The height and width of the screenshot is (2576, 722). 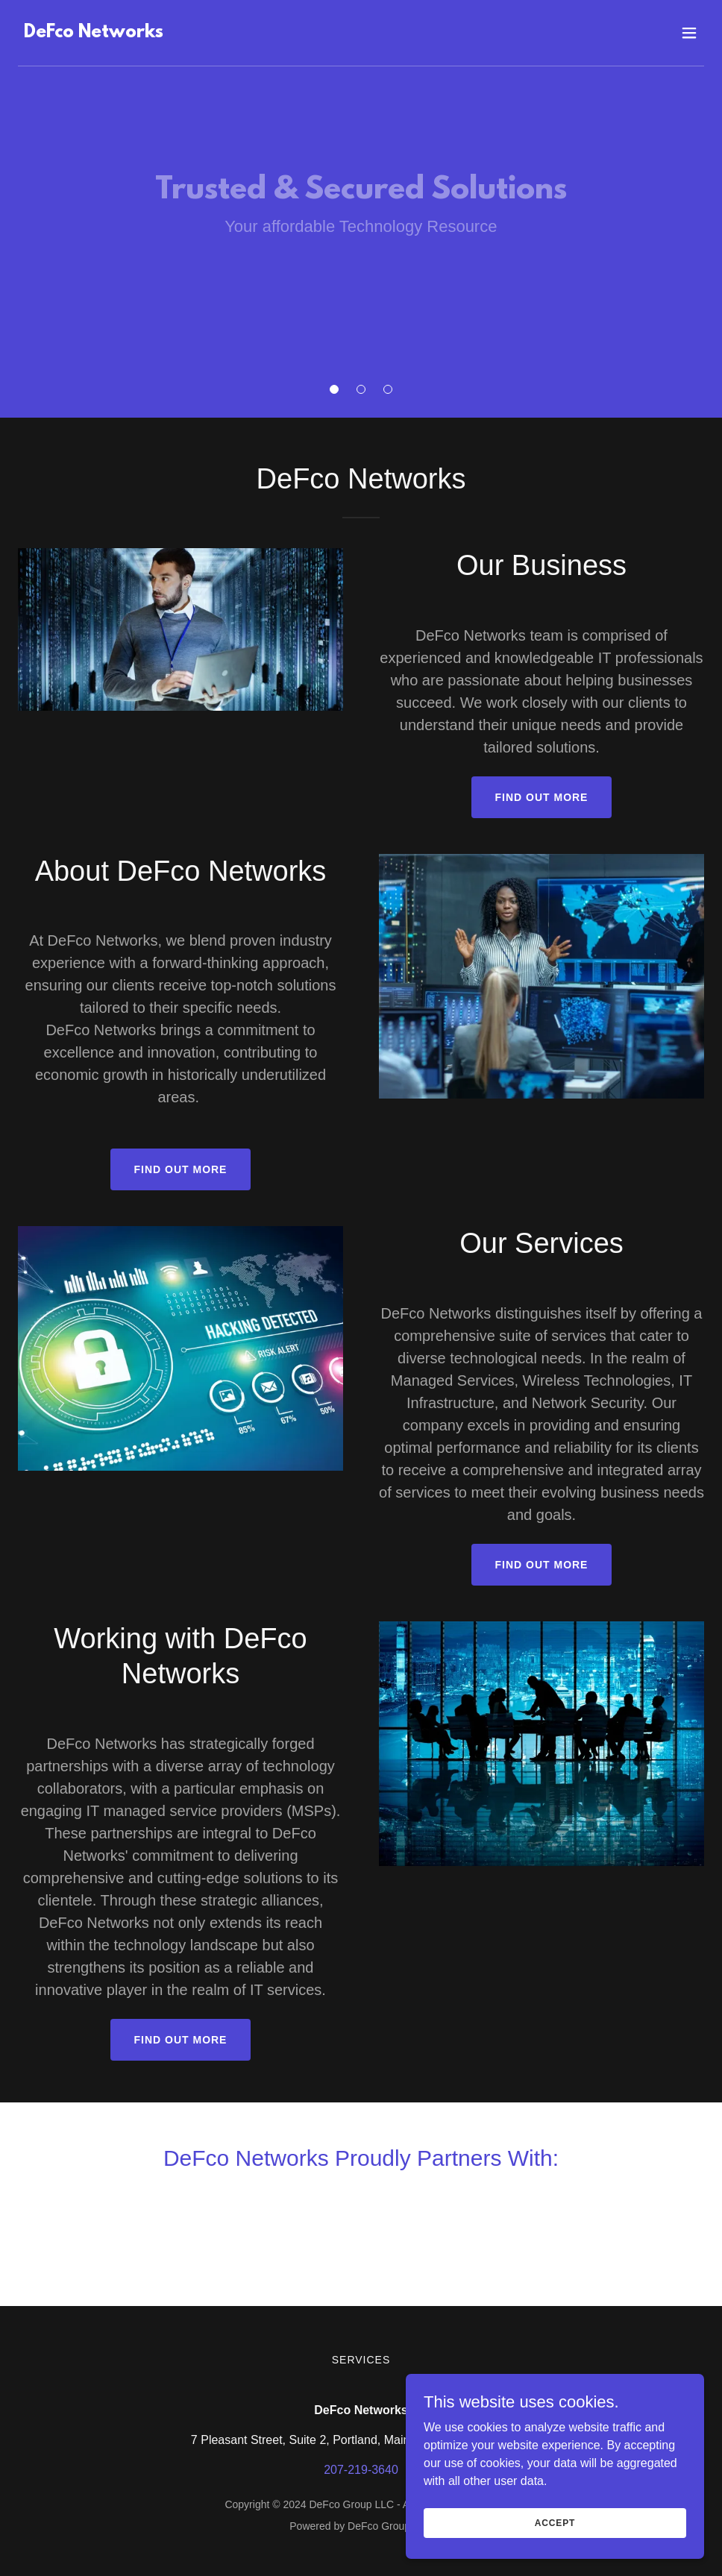 What do you see at coordinates (361, 2469) in the screenshot?
I see `207-219-3640 [link]` at bounding box center [361, 2469].